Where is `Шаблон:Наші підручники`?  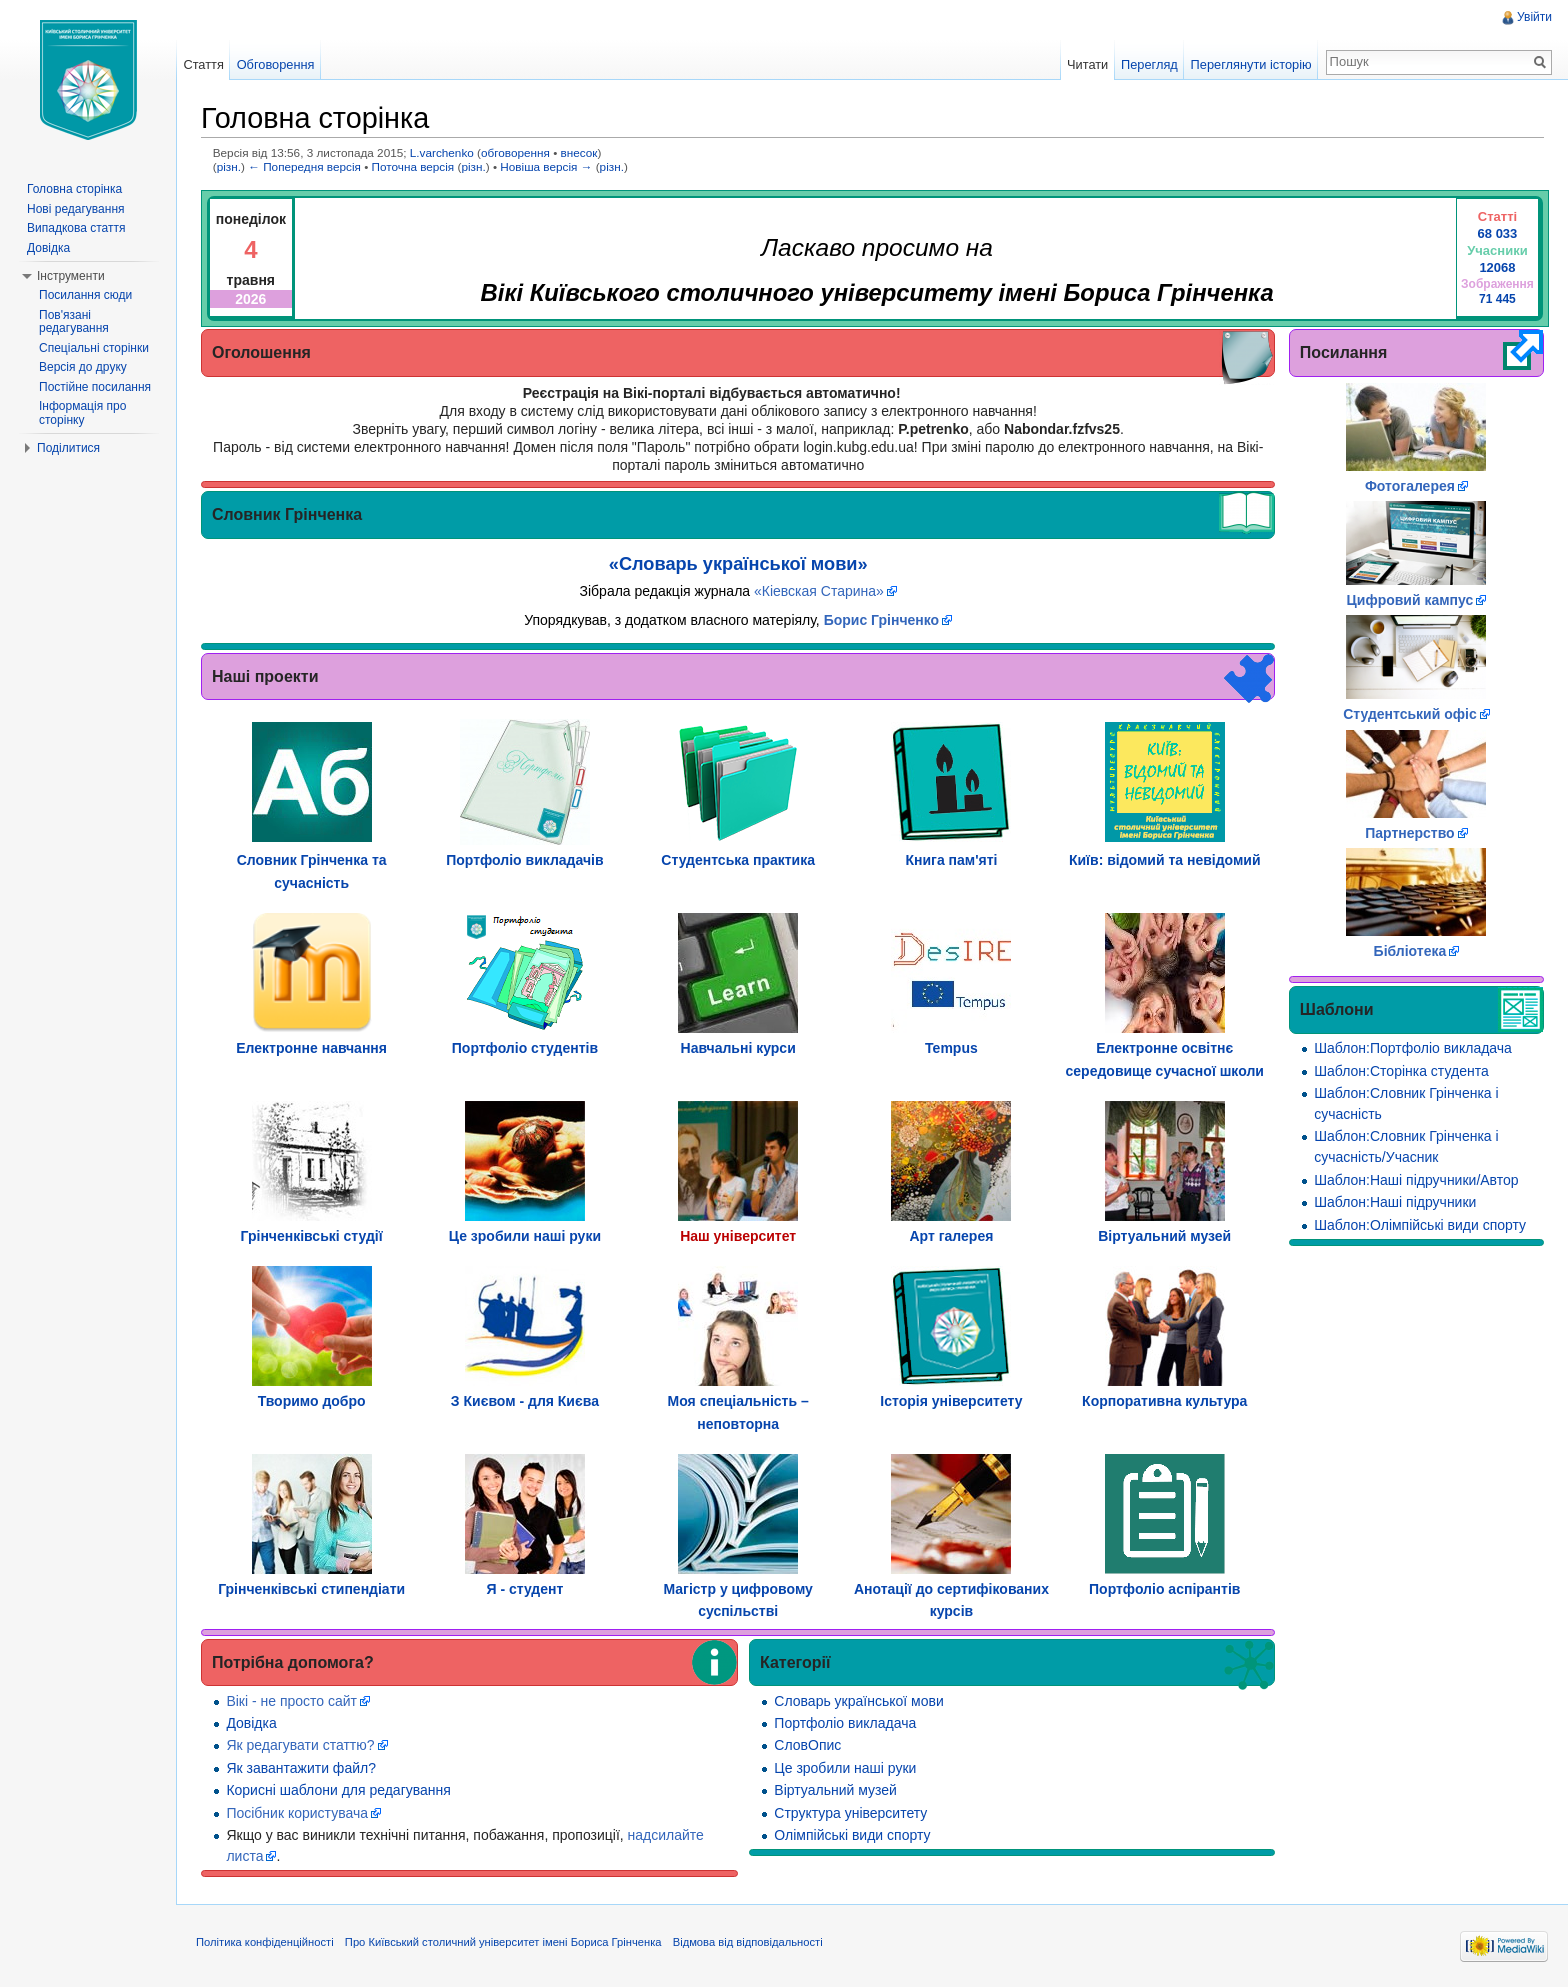 Шаблон:Наші підручники is located at coordinates (1395, 1202).